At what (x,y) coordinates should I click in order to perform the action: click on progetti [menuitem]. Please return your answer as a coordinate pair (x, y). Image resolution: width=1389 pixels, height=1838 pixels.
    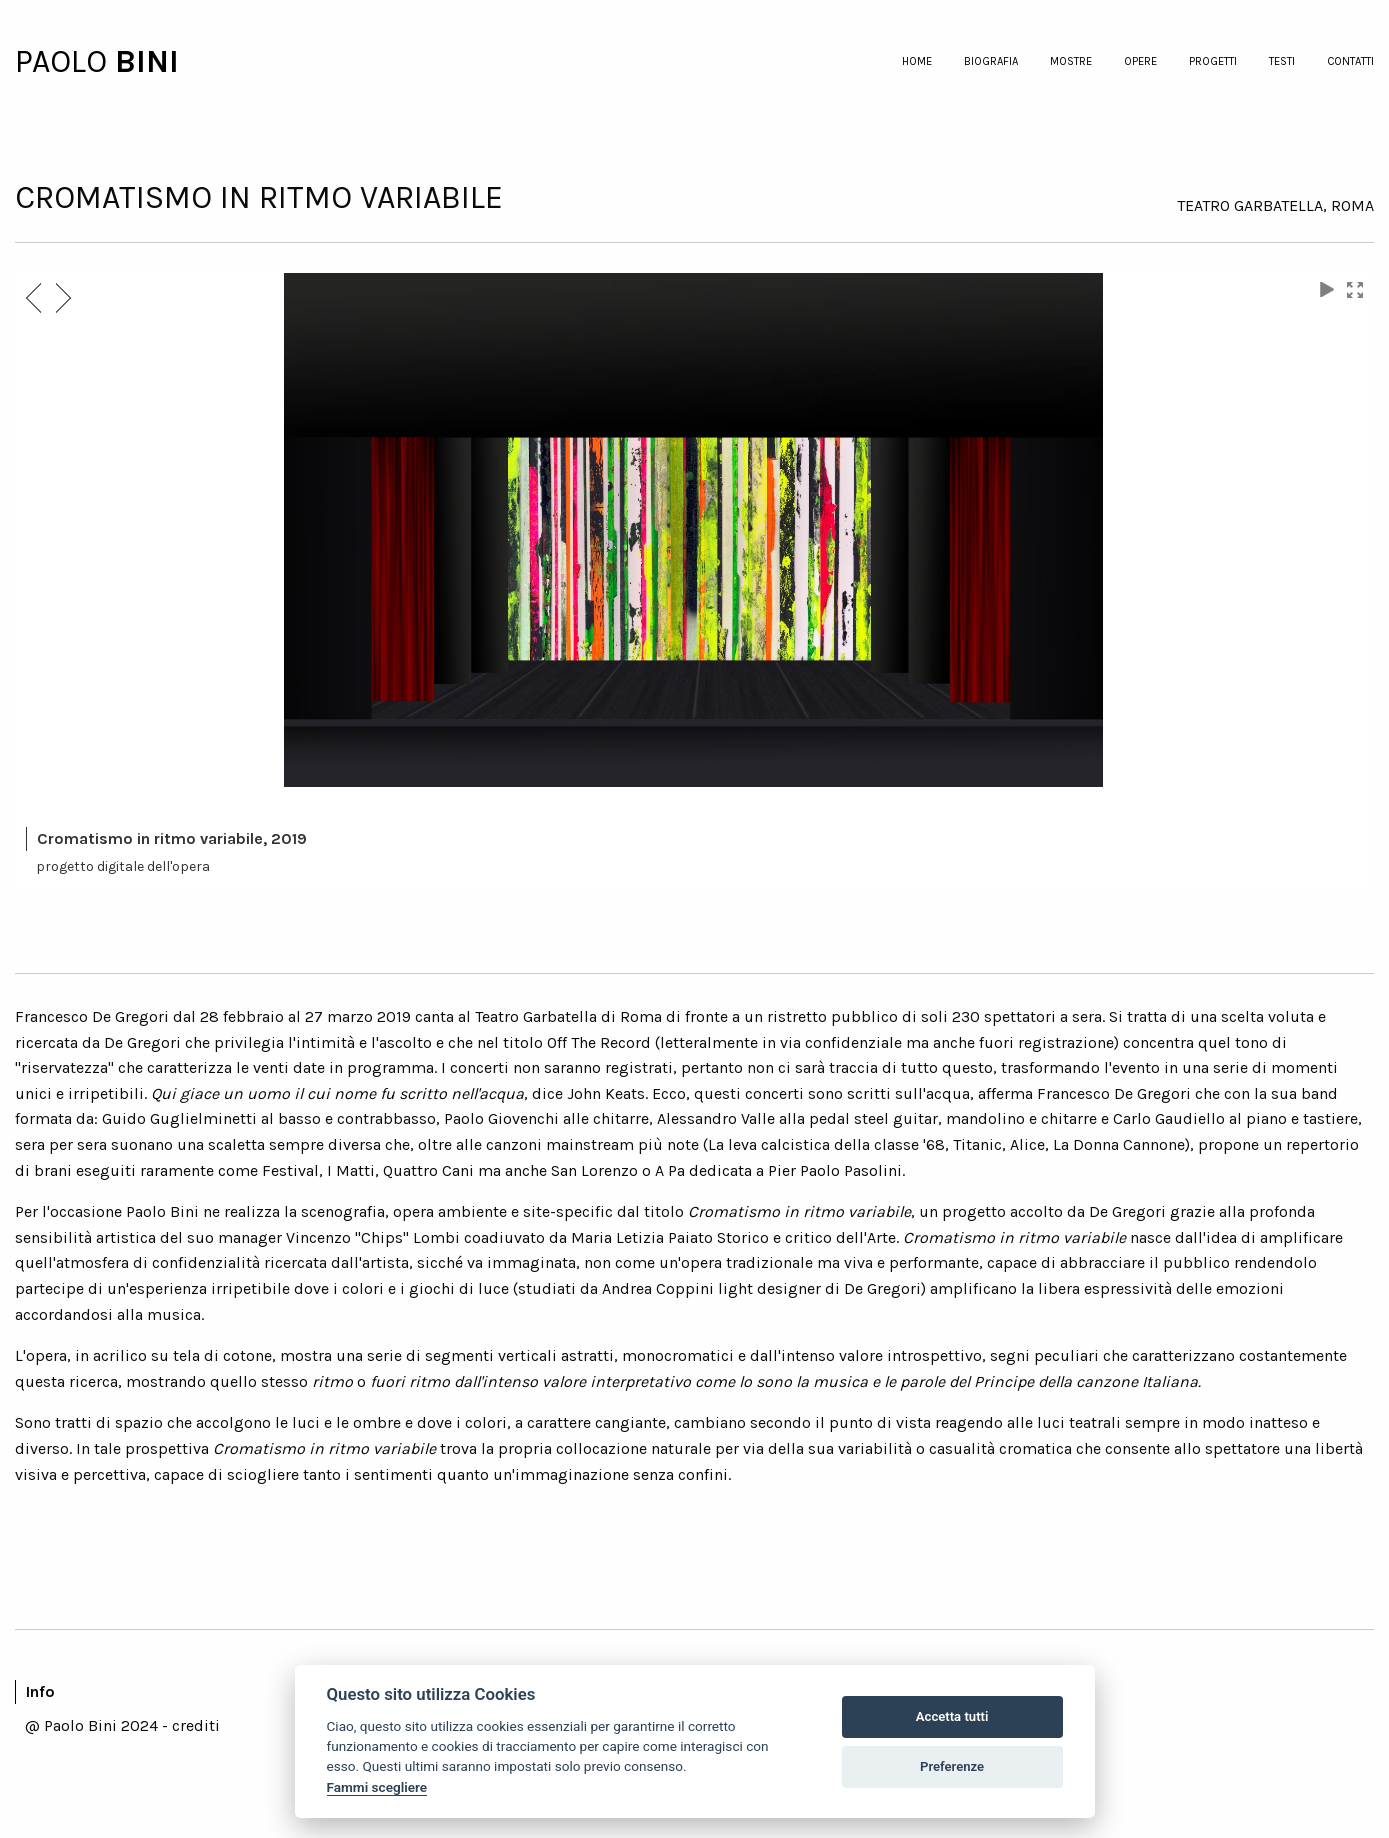
    Looking at the image, I should click on (1213, 61).